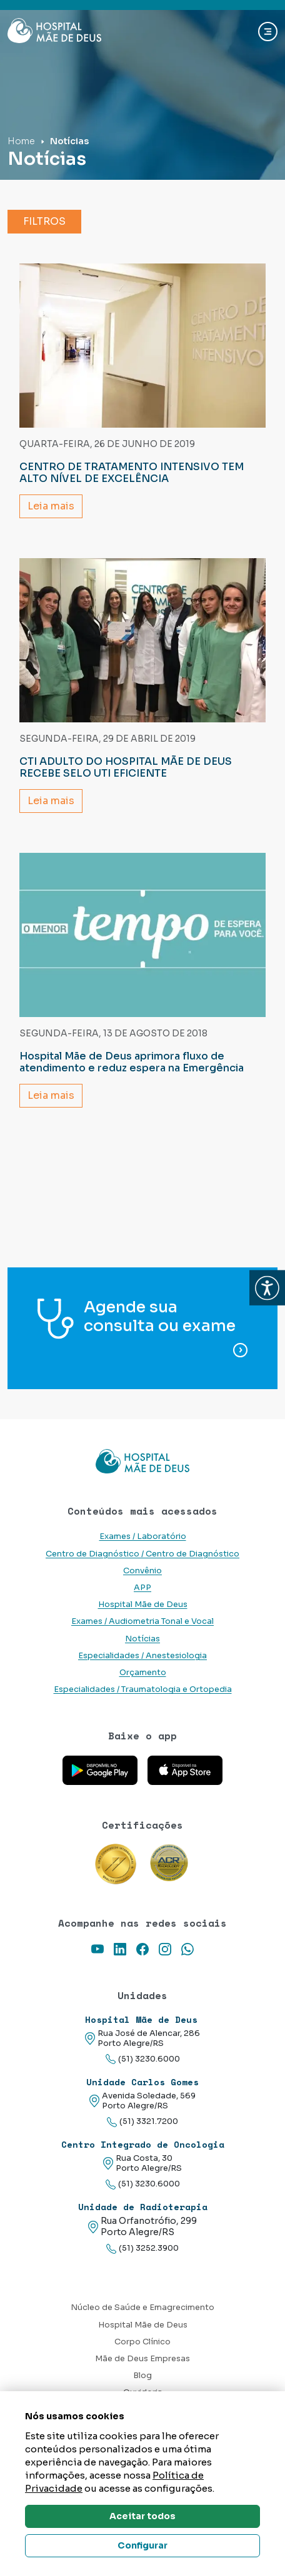 The height and width of the screenshot is (2576, 285). What do you see at coordinates (142, 1621) in the screenshot?
I see `Exames / Audiometria Tonal e Vocal` at bounding box center [142, 1621].